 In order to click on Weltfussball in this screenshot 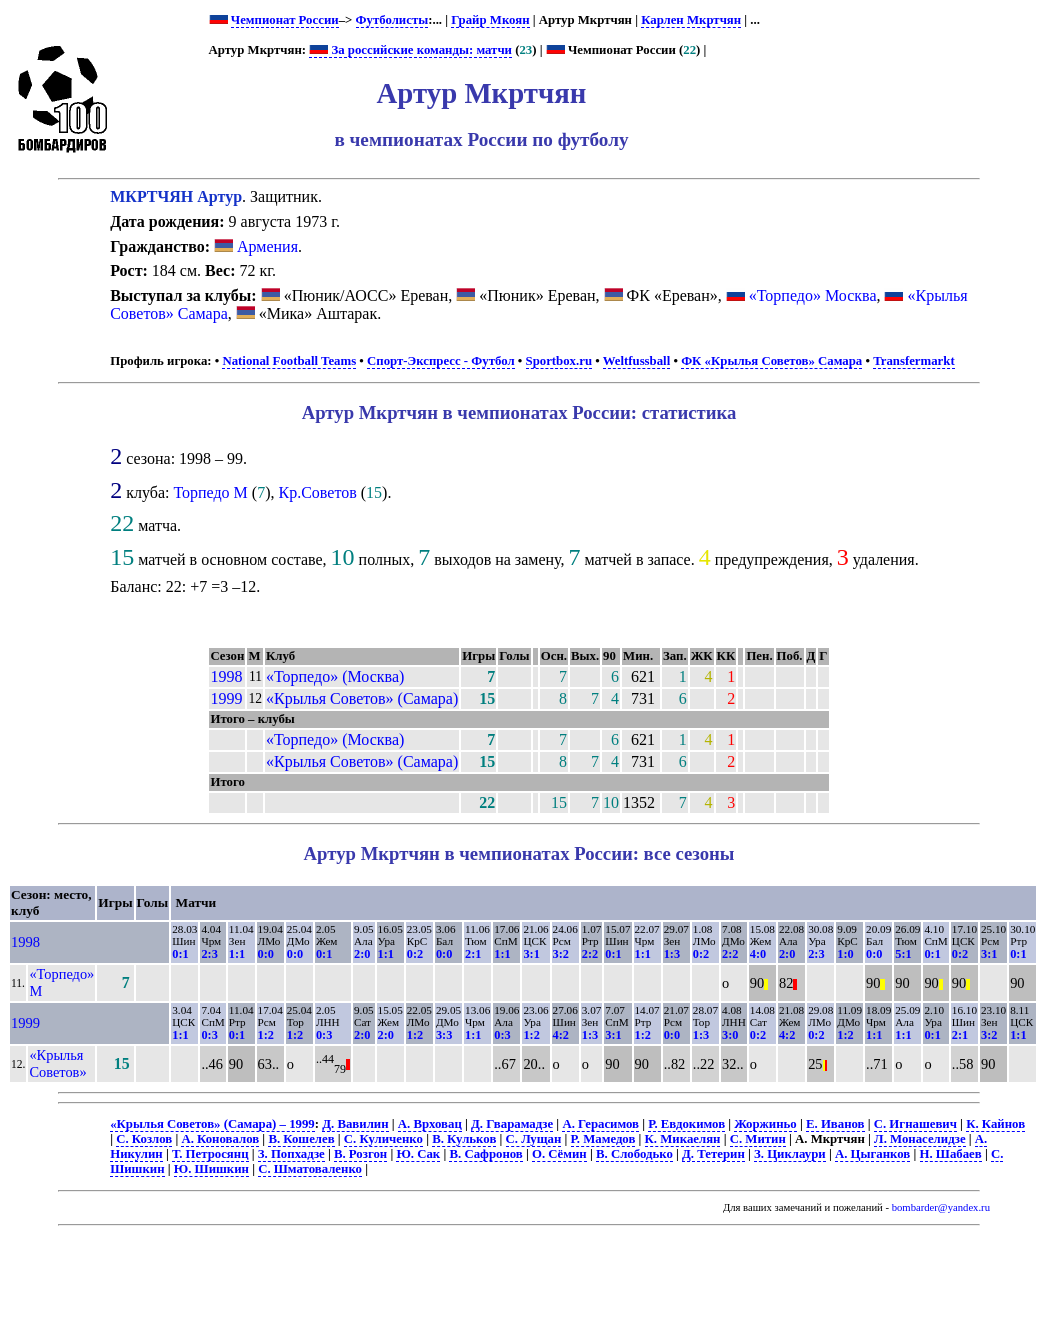, I will do `click(637, 361)`.